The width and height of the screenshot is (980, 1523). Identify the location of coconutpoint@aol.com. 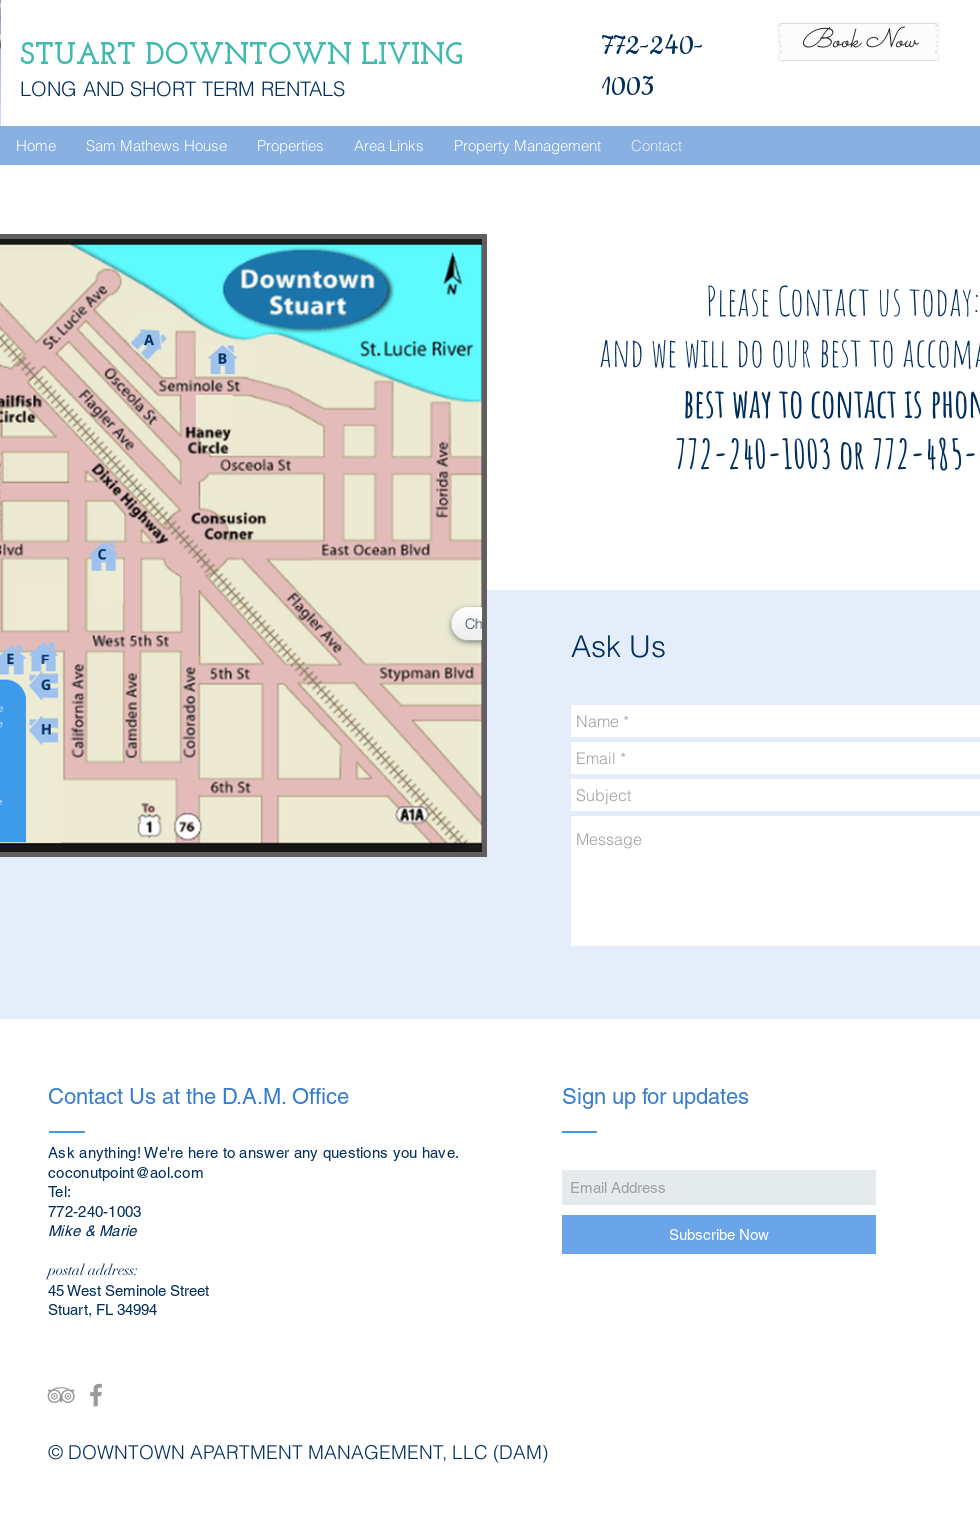
(126, 1172).